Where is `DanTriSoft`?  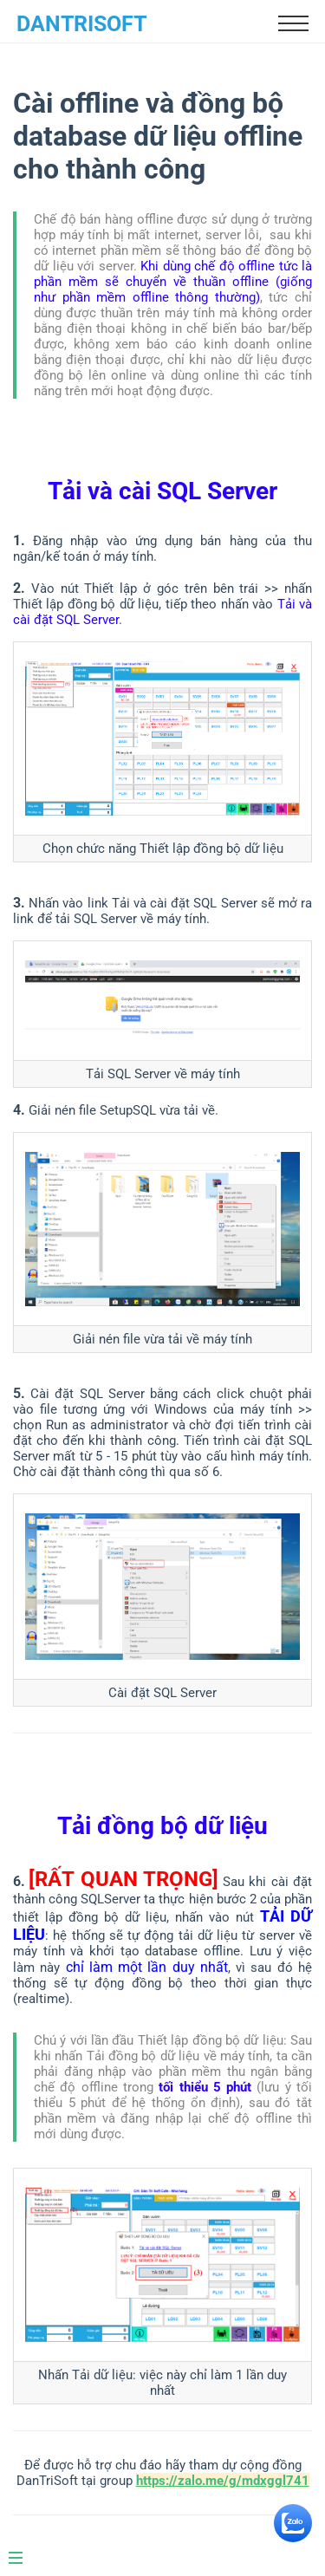
DanTriSoft is located at coordinates (81, 23).